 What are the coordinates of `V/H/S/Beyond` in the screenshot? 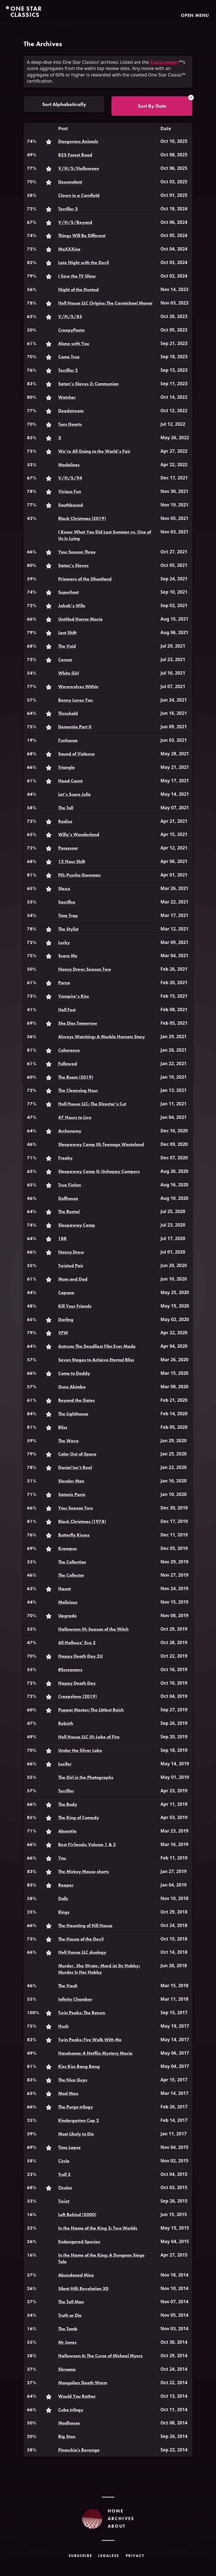 It's located at (75, 222).